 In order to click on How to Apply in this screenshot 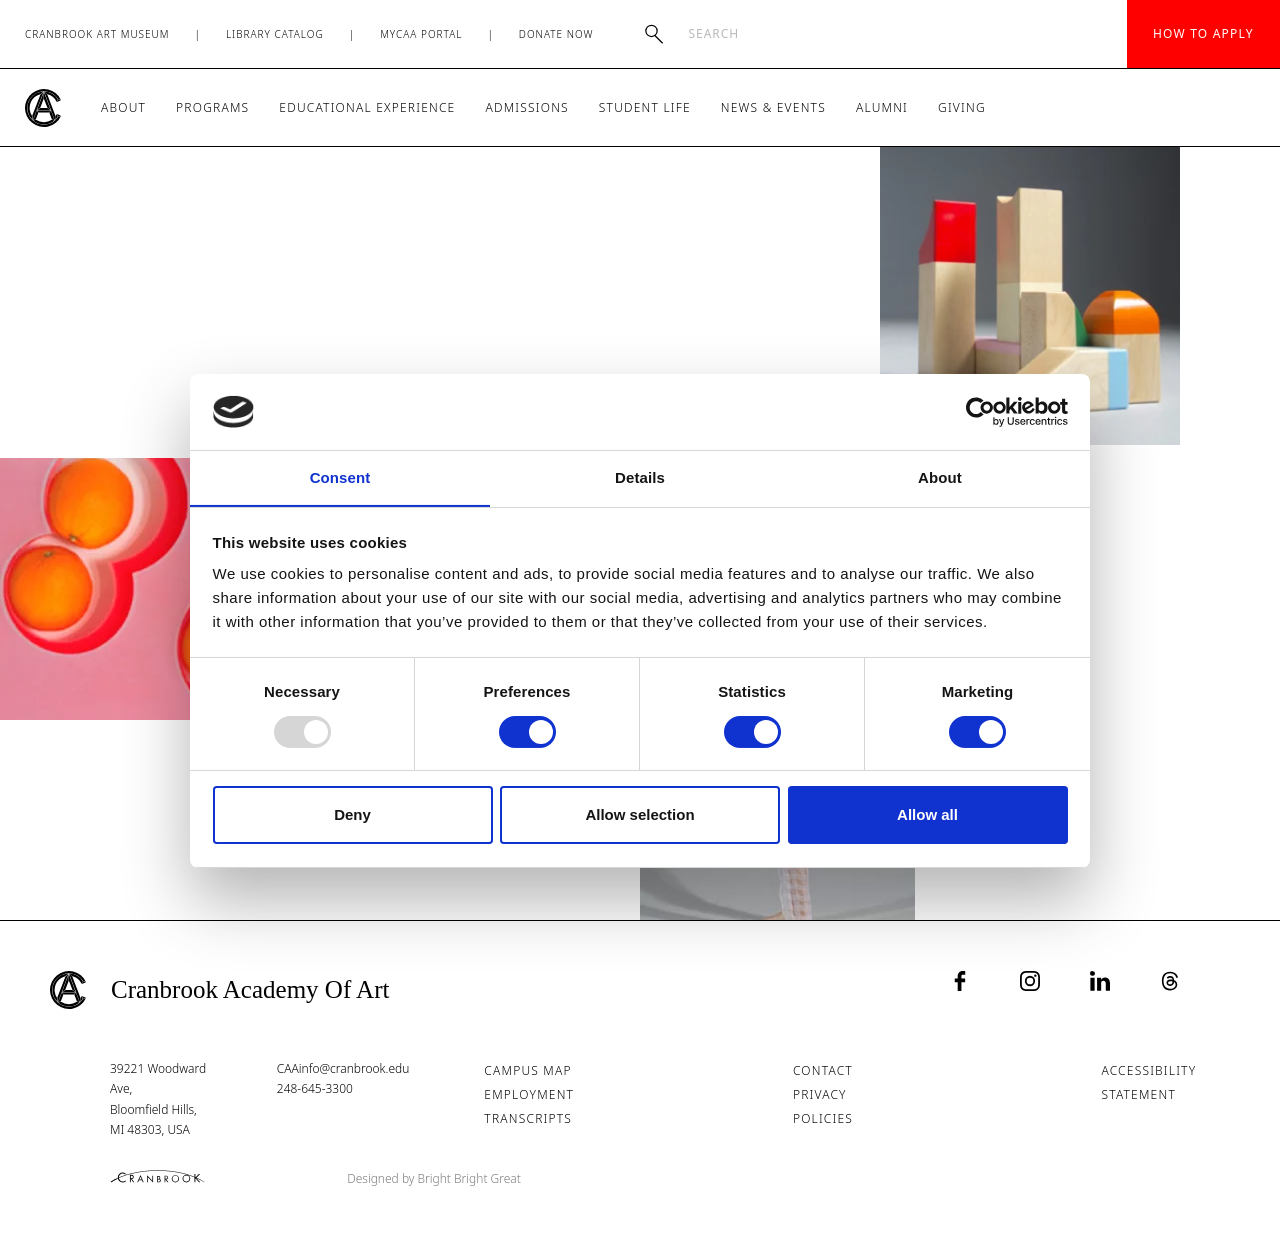, I will do `click(1203, 33)`.